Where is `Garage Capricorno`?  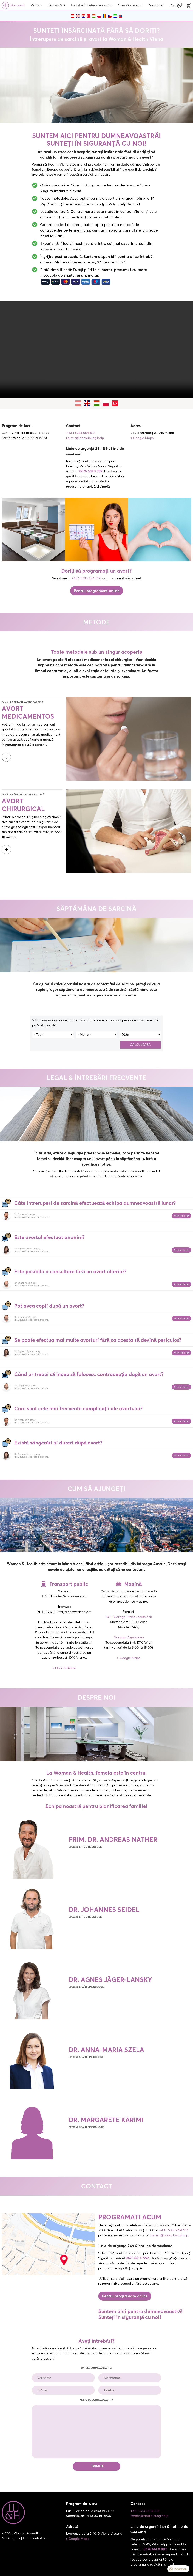
Garage Capricorno is located at coordinates (129, 1637).